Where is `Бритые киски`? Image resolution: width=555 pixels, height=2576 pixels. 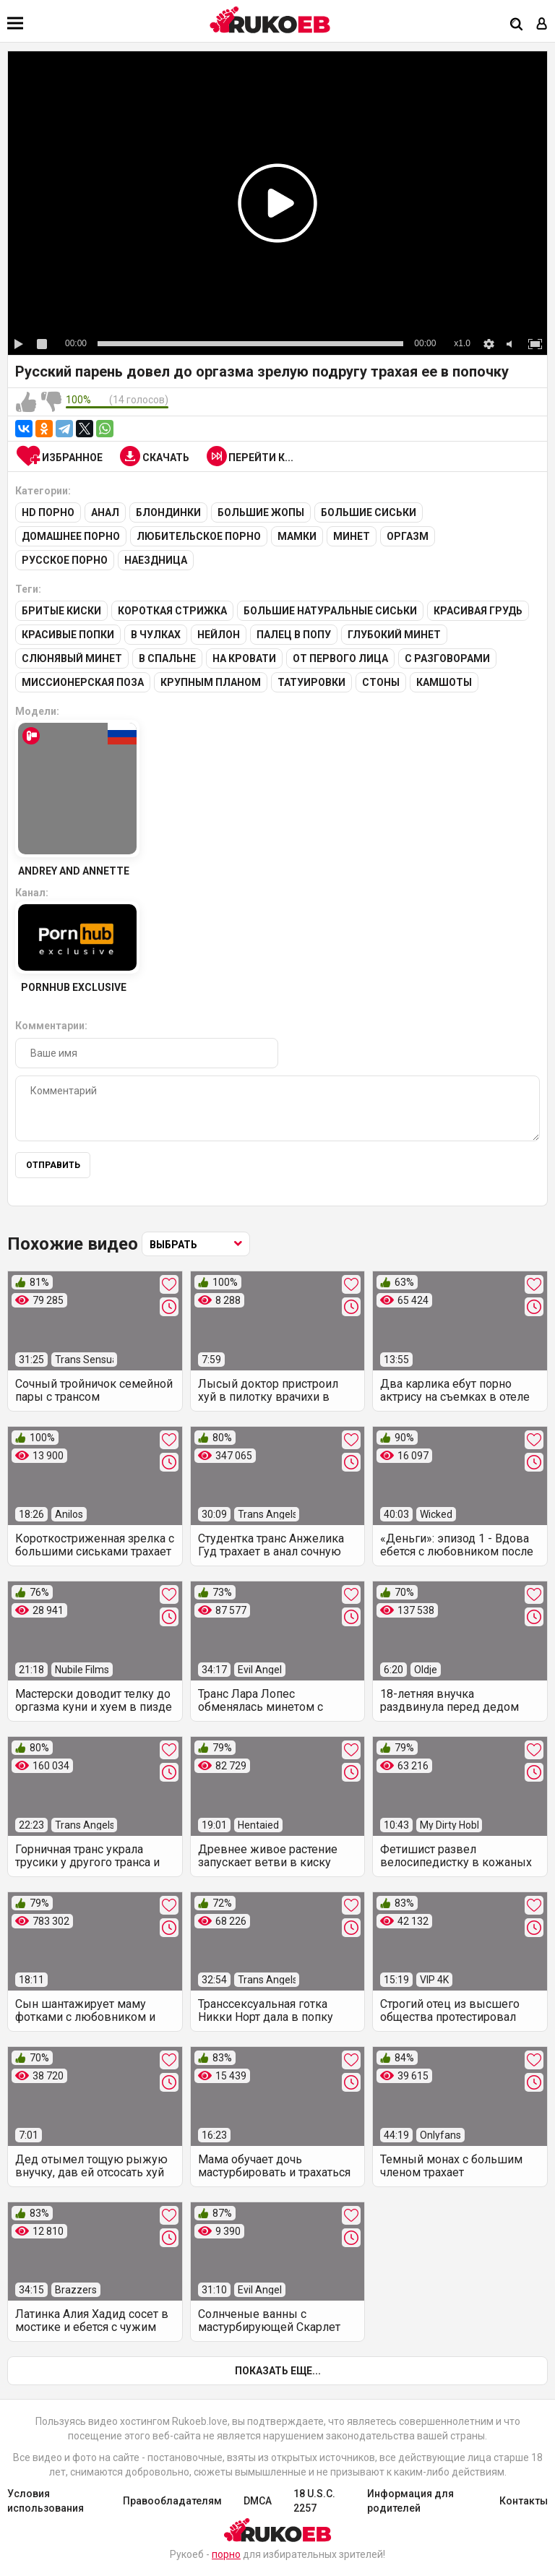 Бритые киски is located at coordinates (61, 611).